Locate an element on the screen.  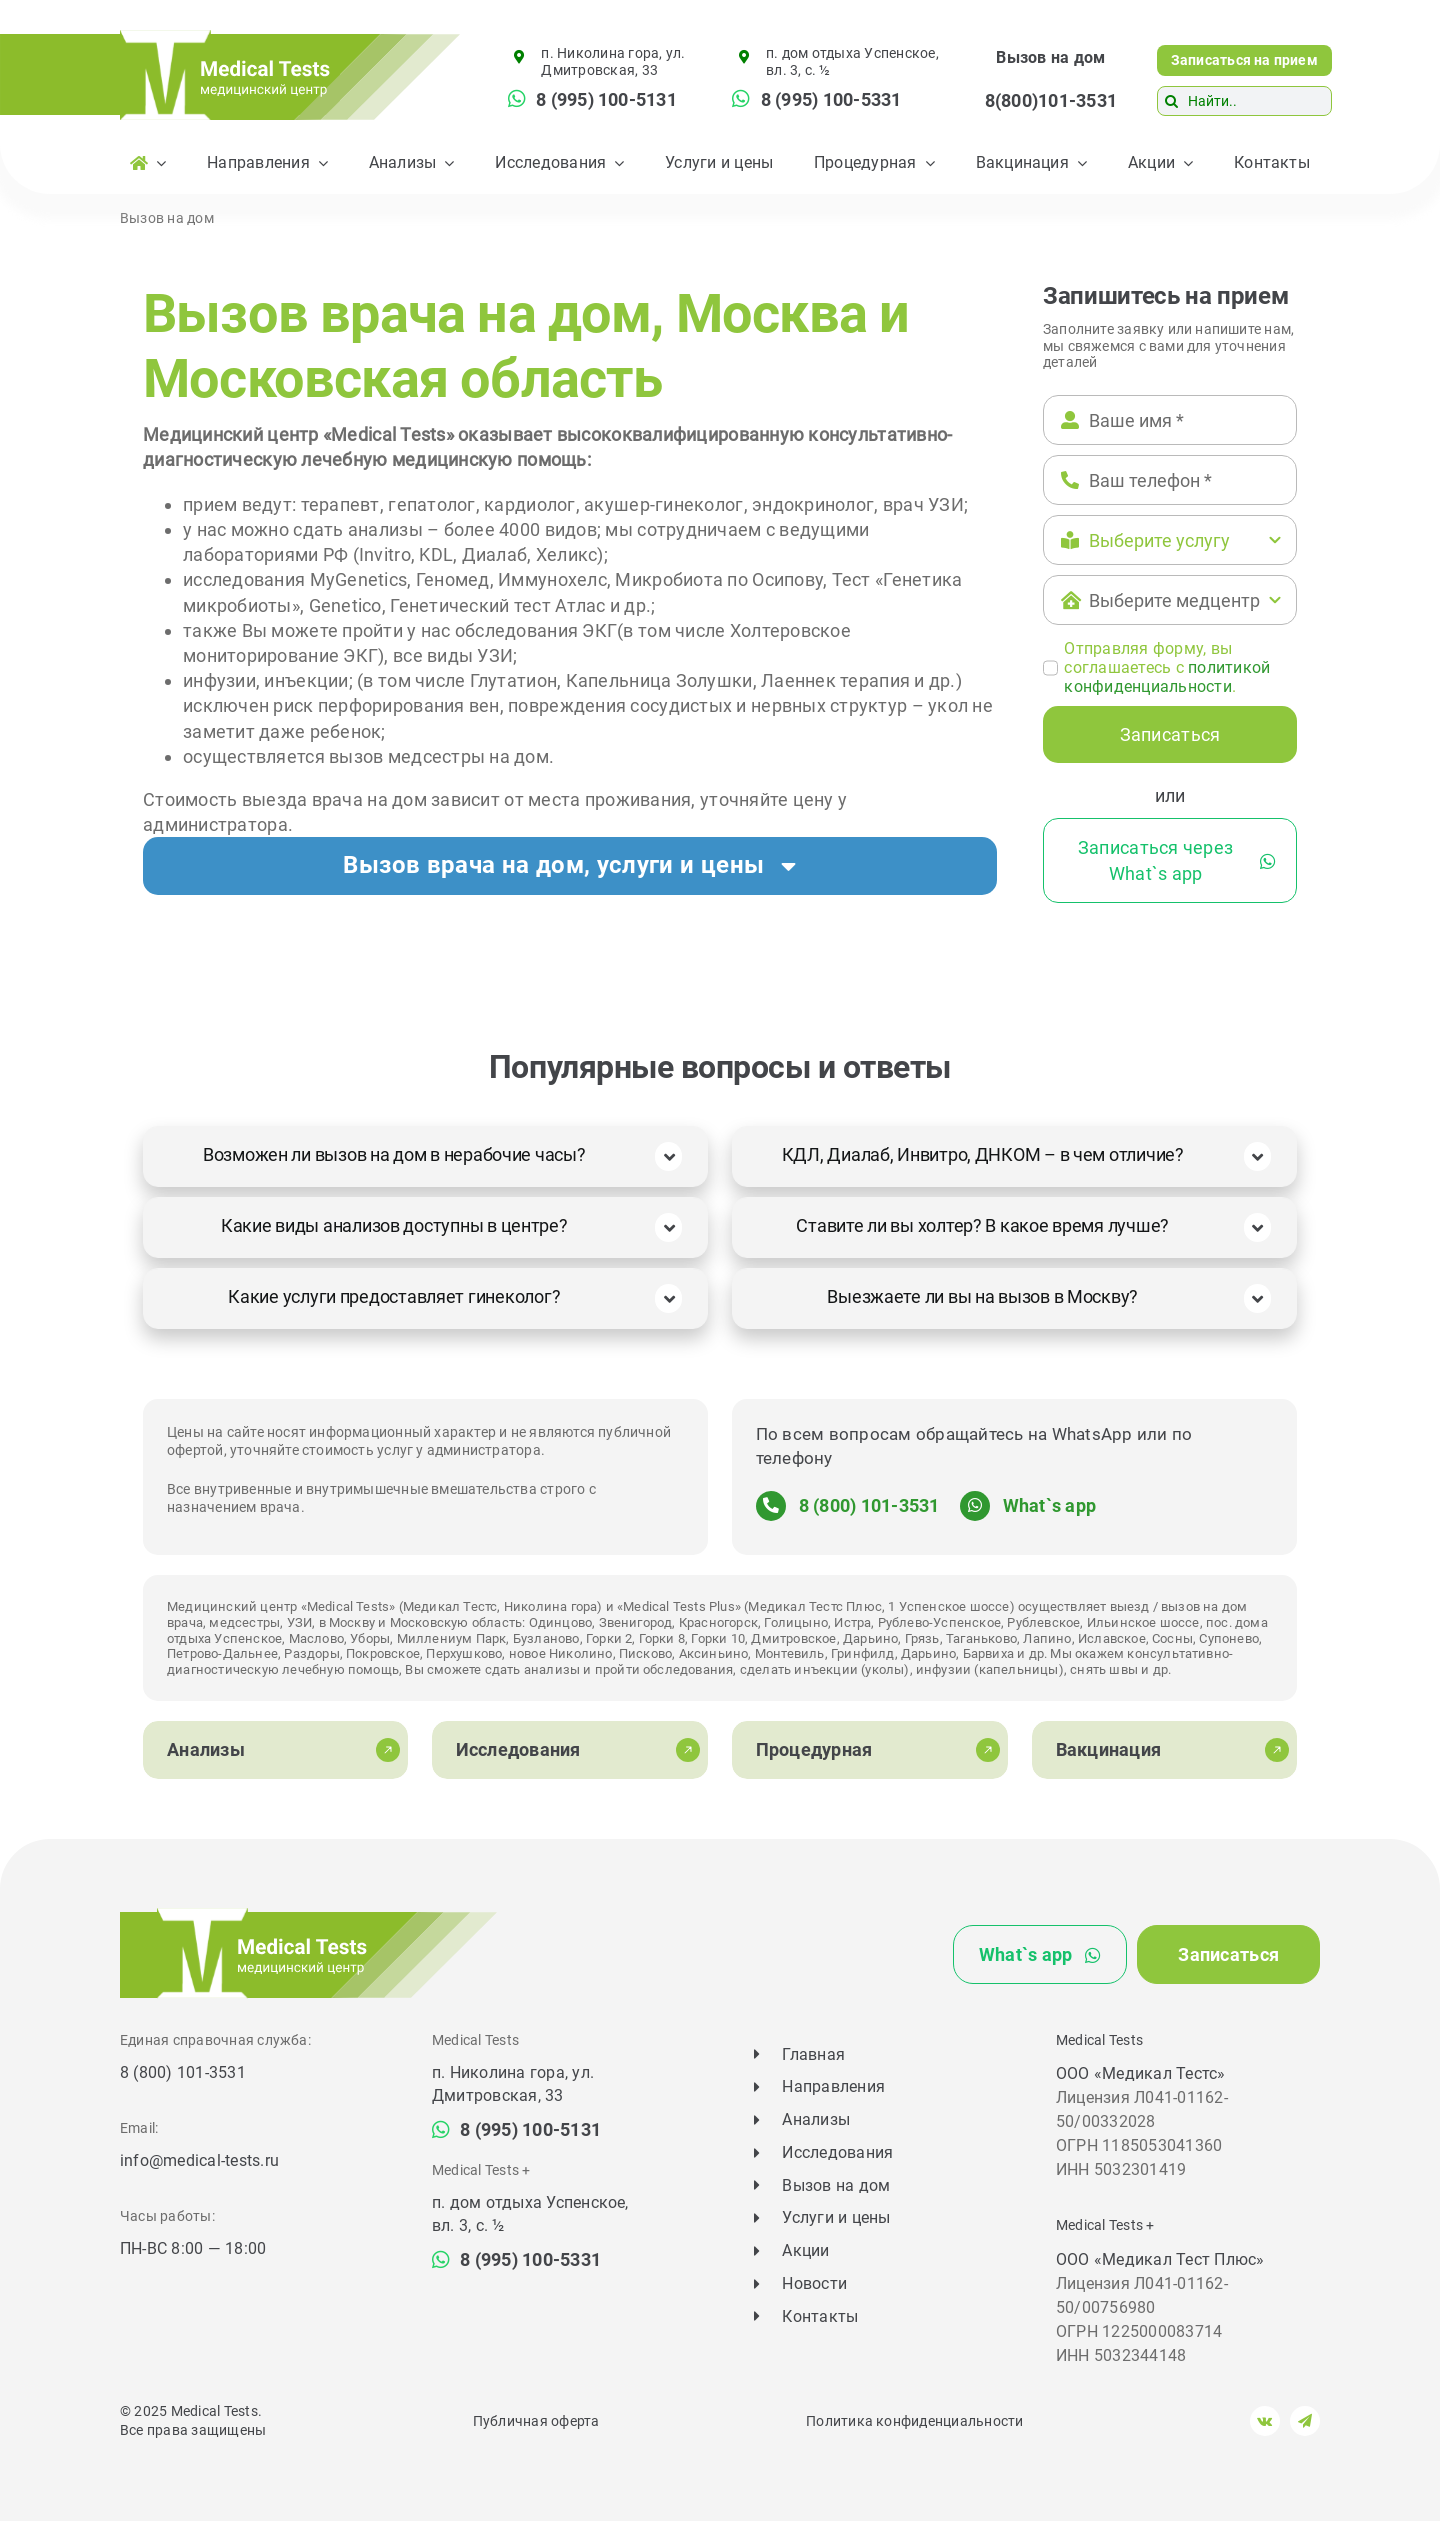
ООО «Медикал Тестс» is located at coordinates (1141, 2073).